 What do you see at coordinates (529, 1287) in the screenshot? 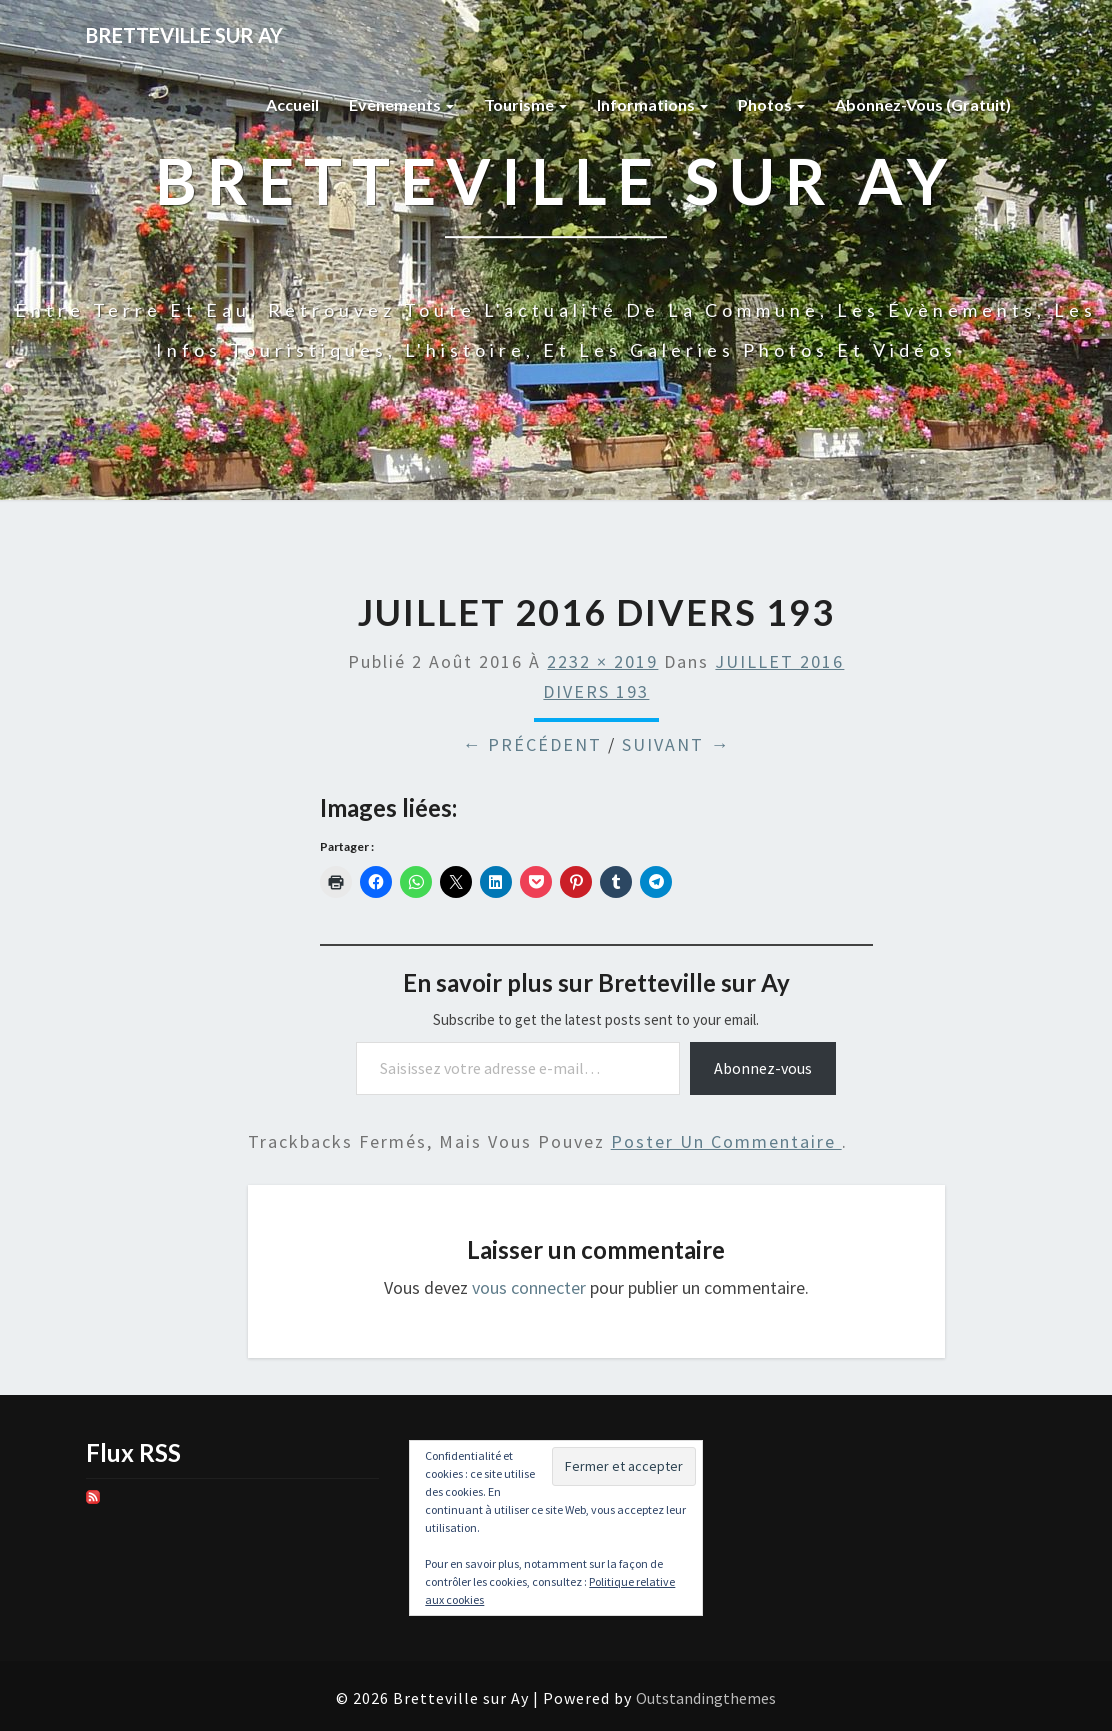
I see `vous connecter` at bounding box center [529, 1287].